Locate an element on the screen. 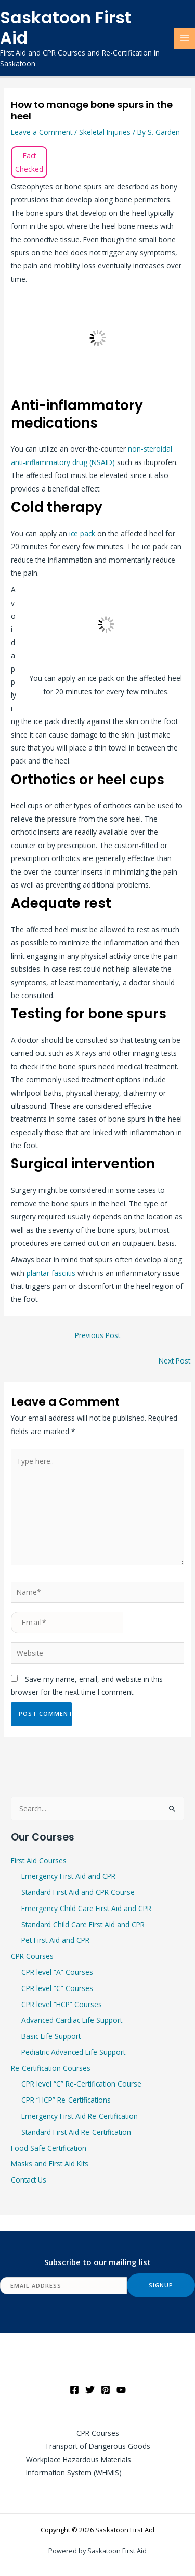 This screenshot has height=2576, width=195. CPR Courses is located at coordinates (32, 1956).